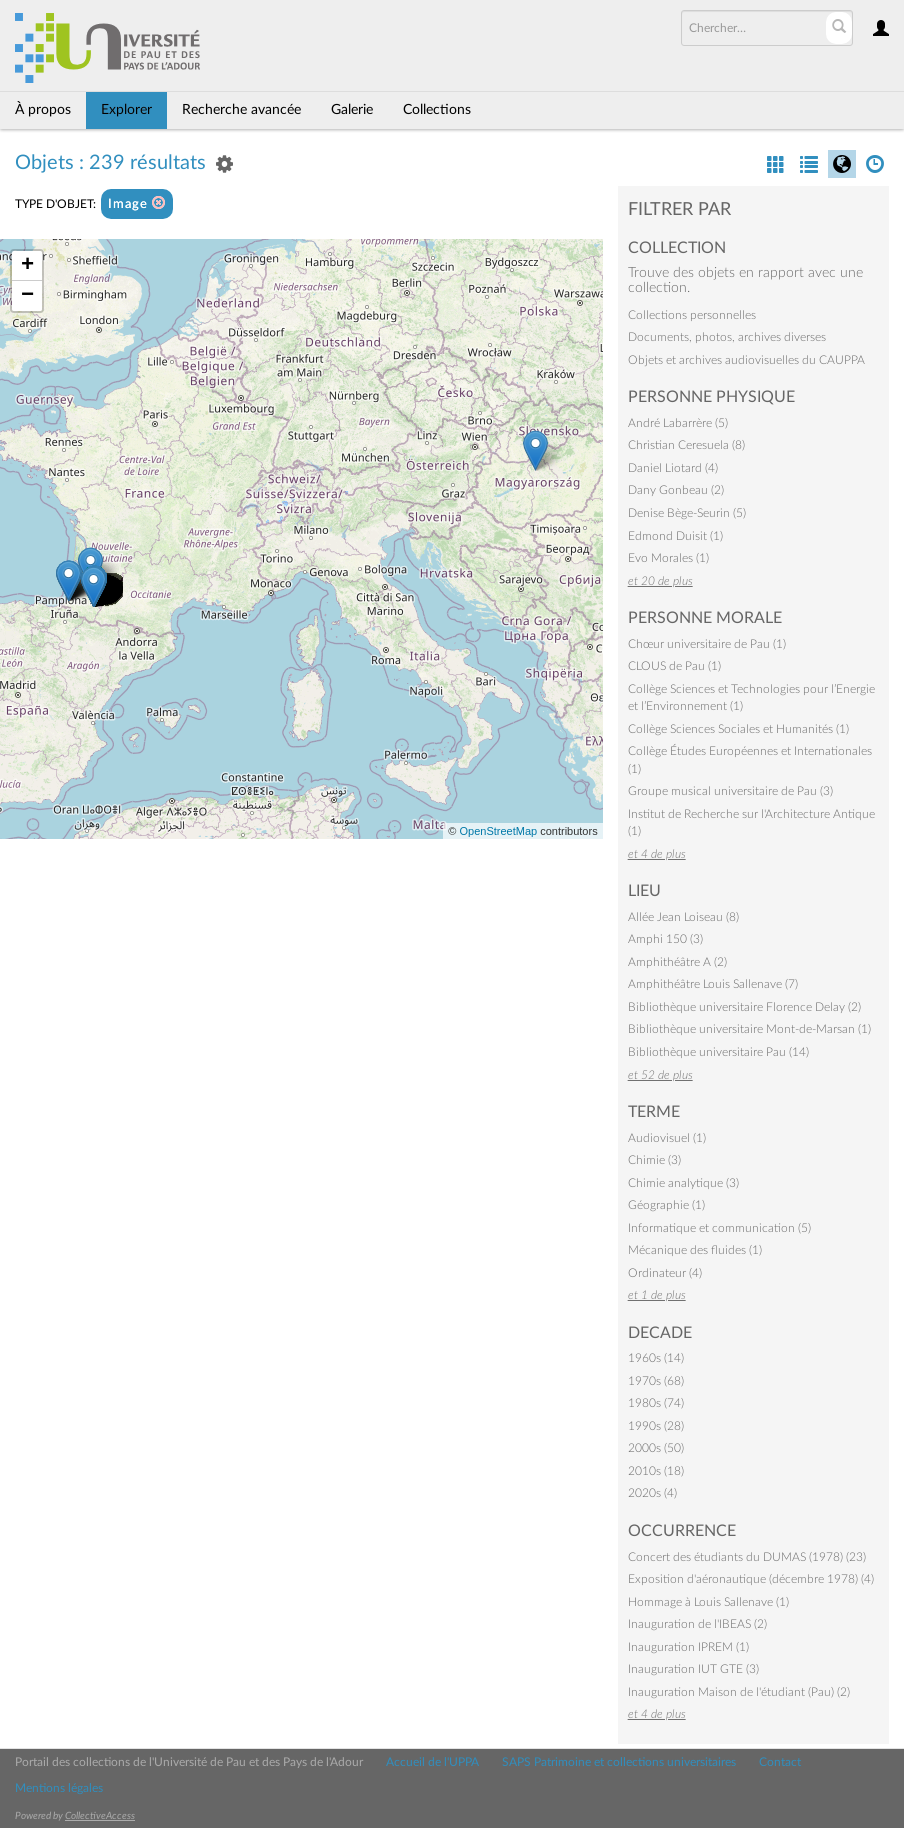  I want to click on Evo Morales (1), so click(668, 558).